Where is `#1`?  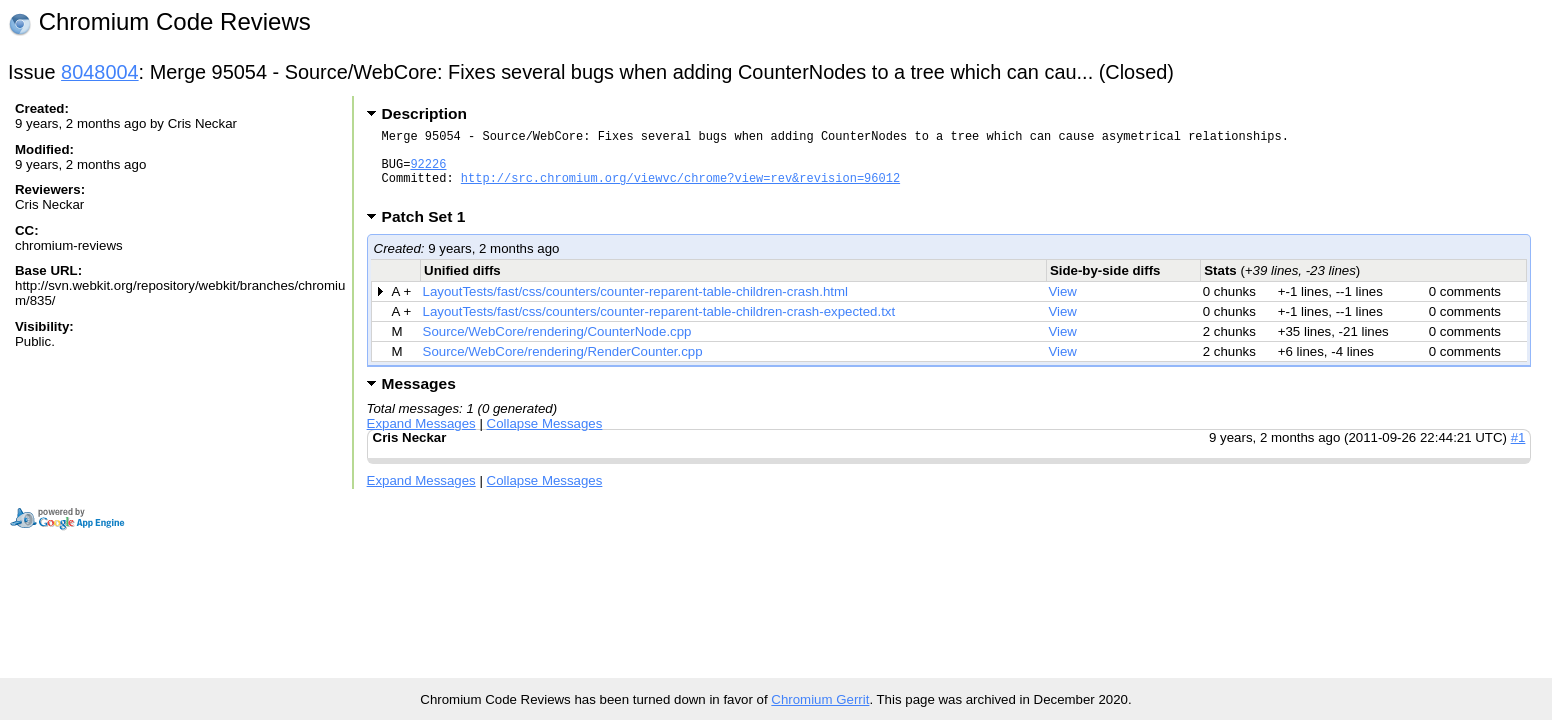
#1 is located at coordinates (1518, 452).